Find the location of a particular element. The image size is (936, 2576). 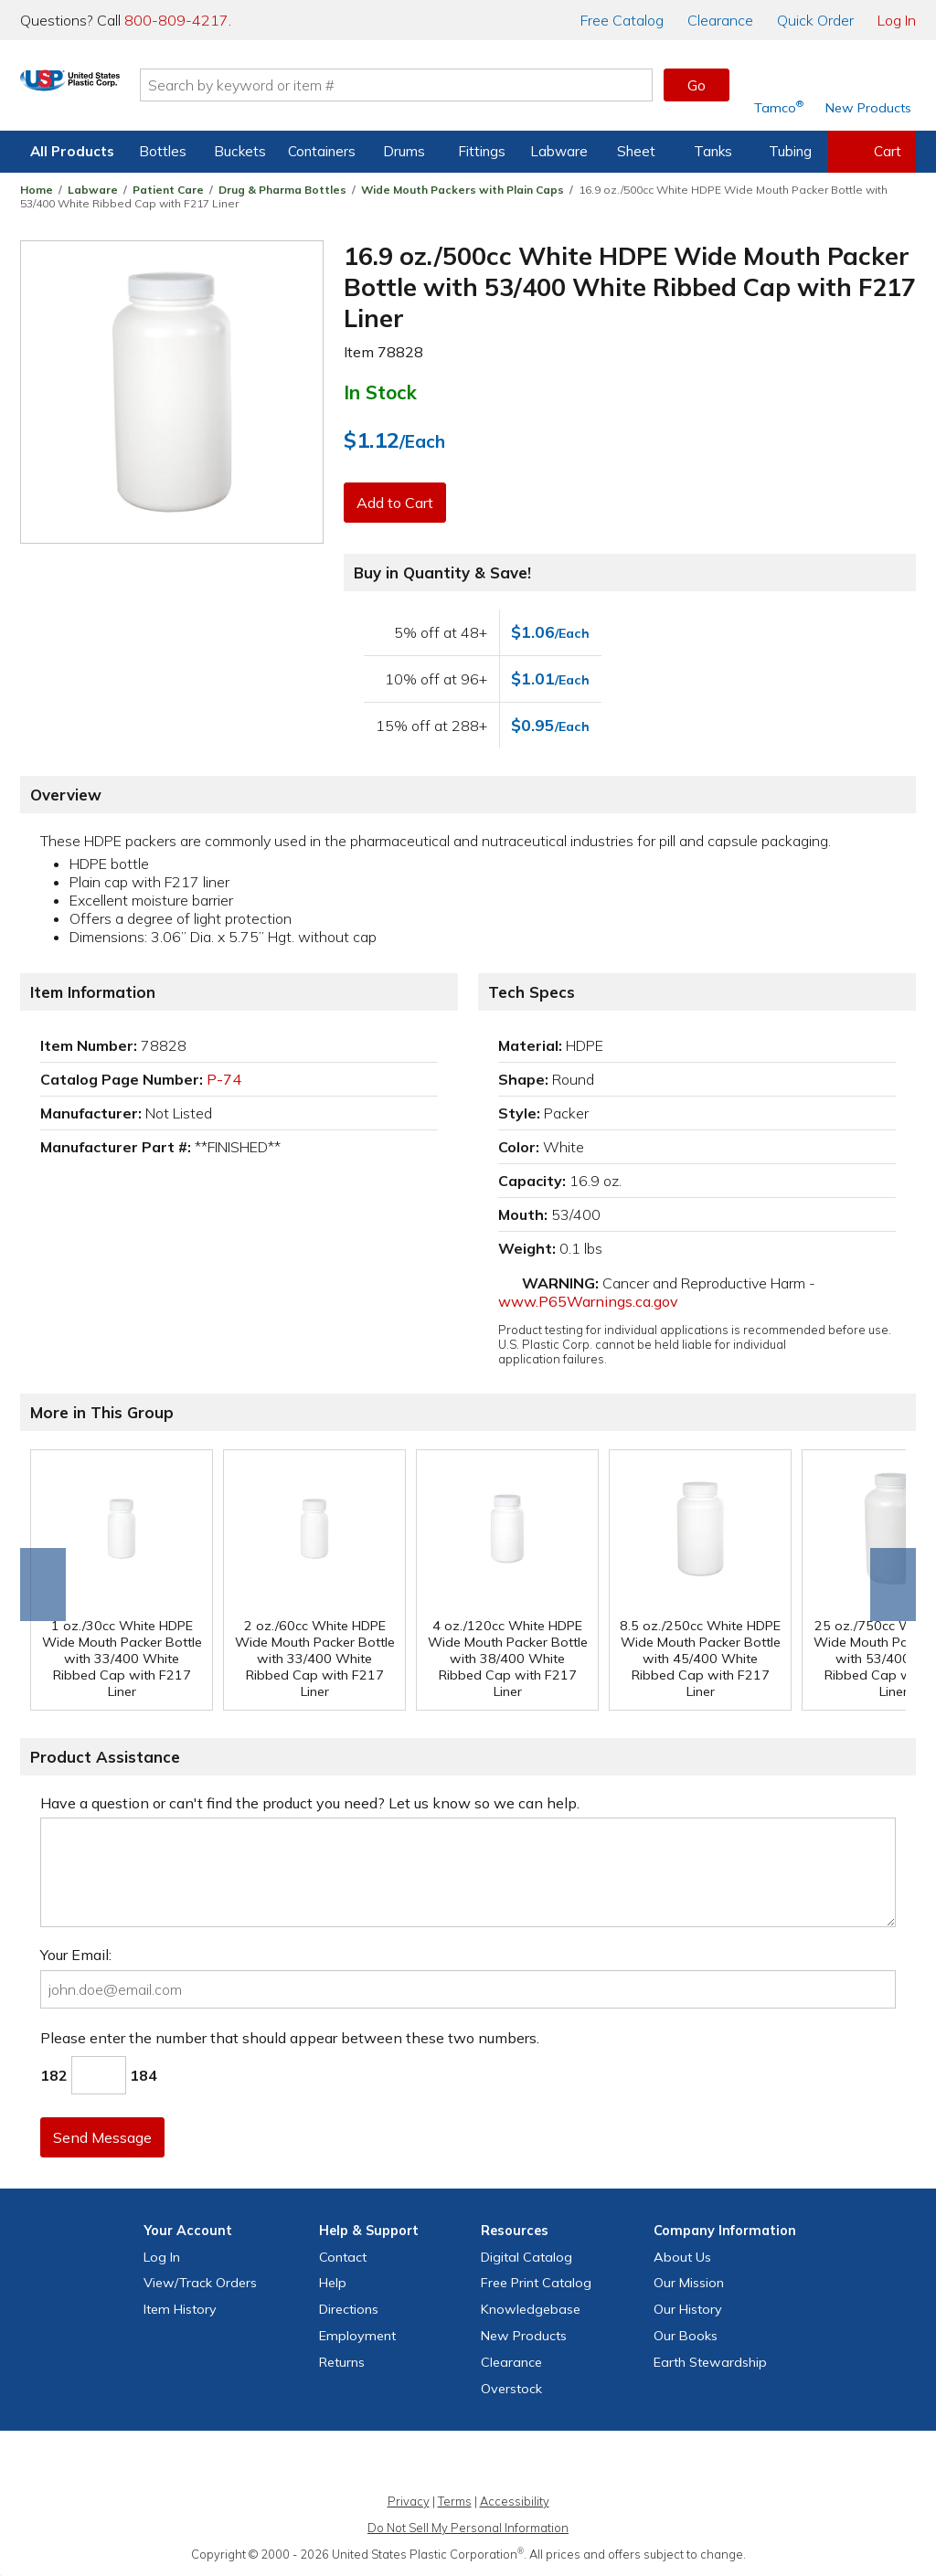

Tanks is located at coordinates (713, 151).